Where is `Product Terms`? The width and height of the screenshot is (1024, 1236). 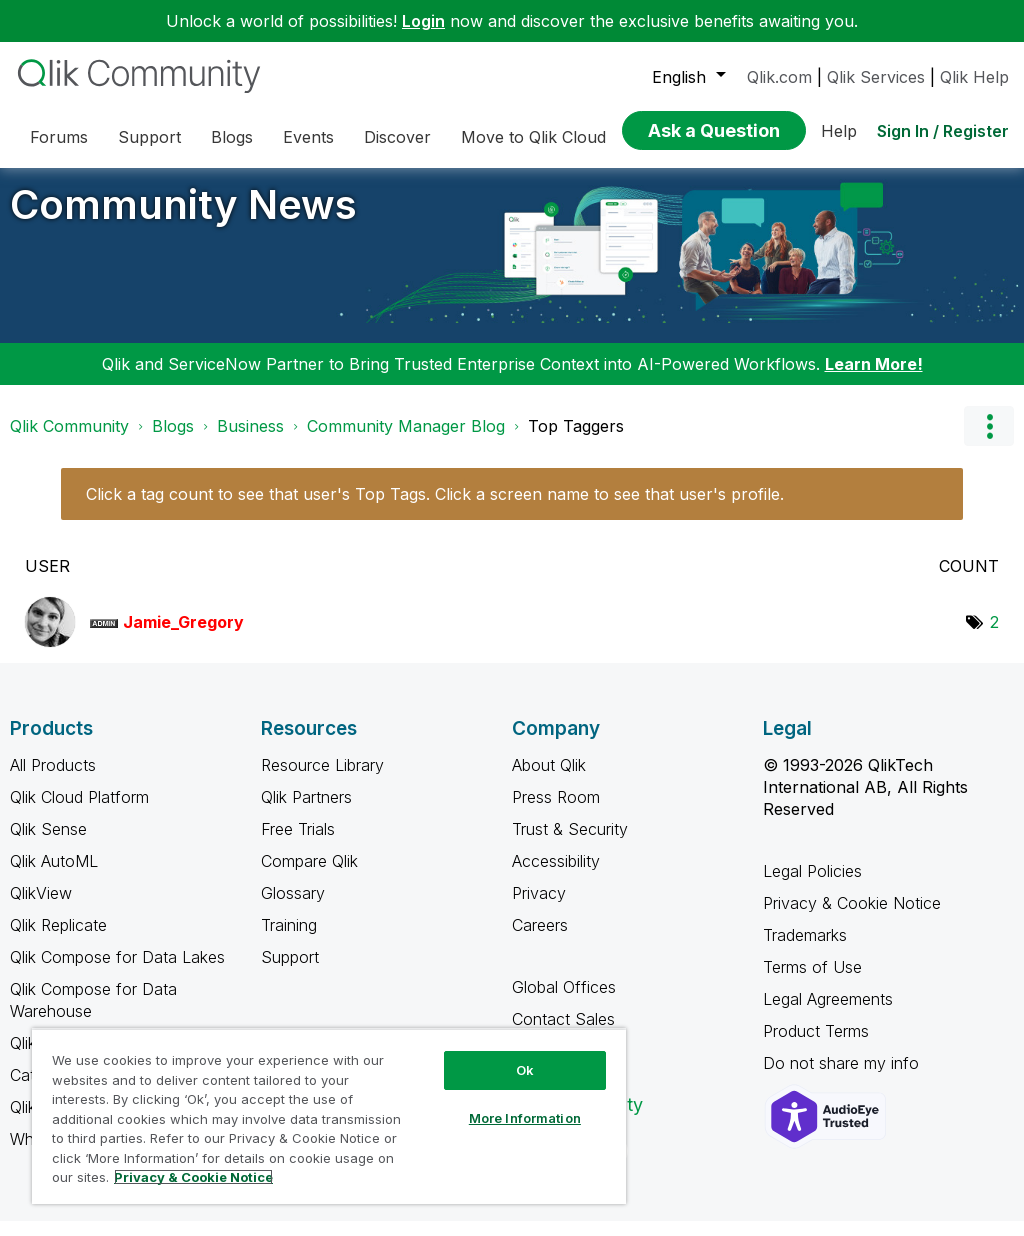
Product Terms is located at coordinates (816, 1046).